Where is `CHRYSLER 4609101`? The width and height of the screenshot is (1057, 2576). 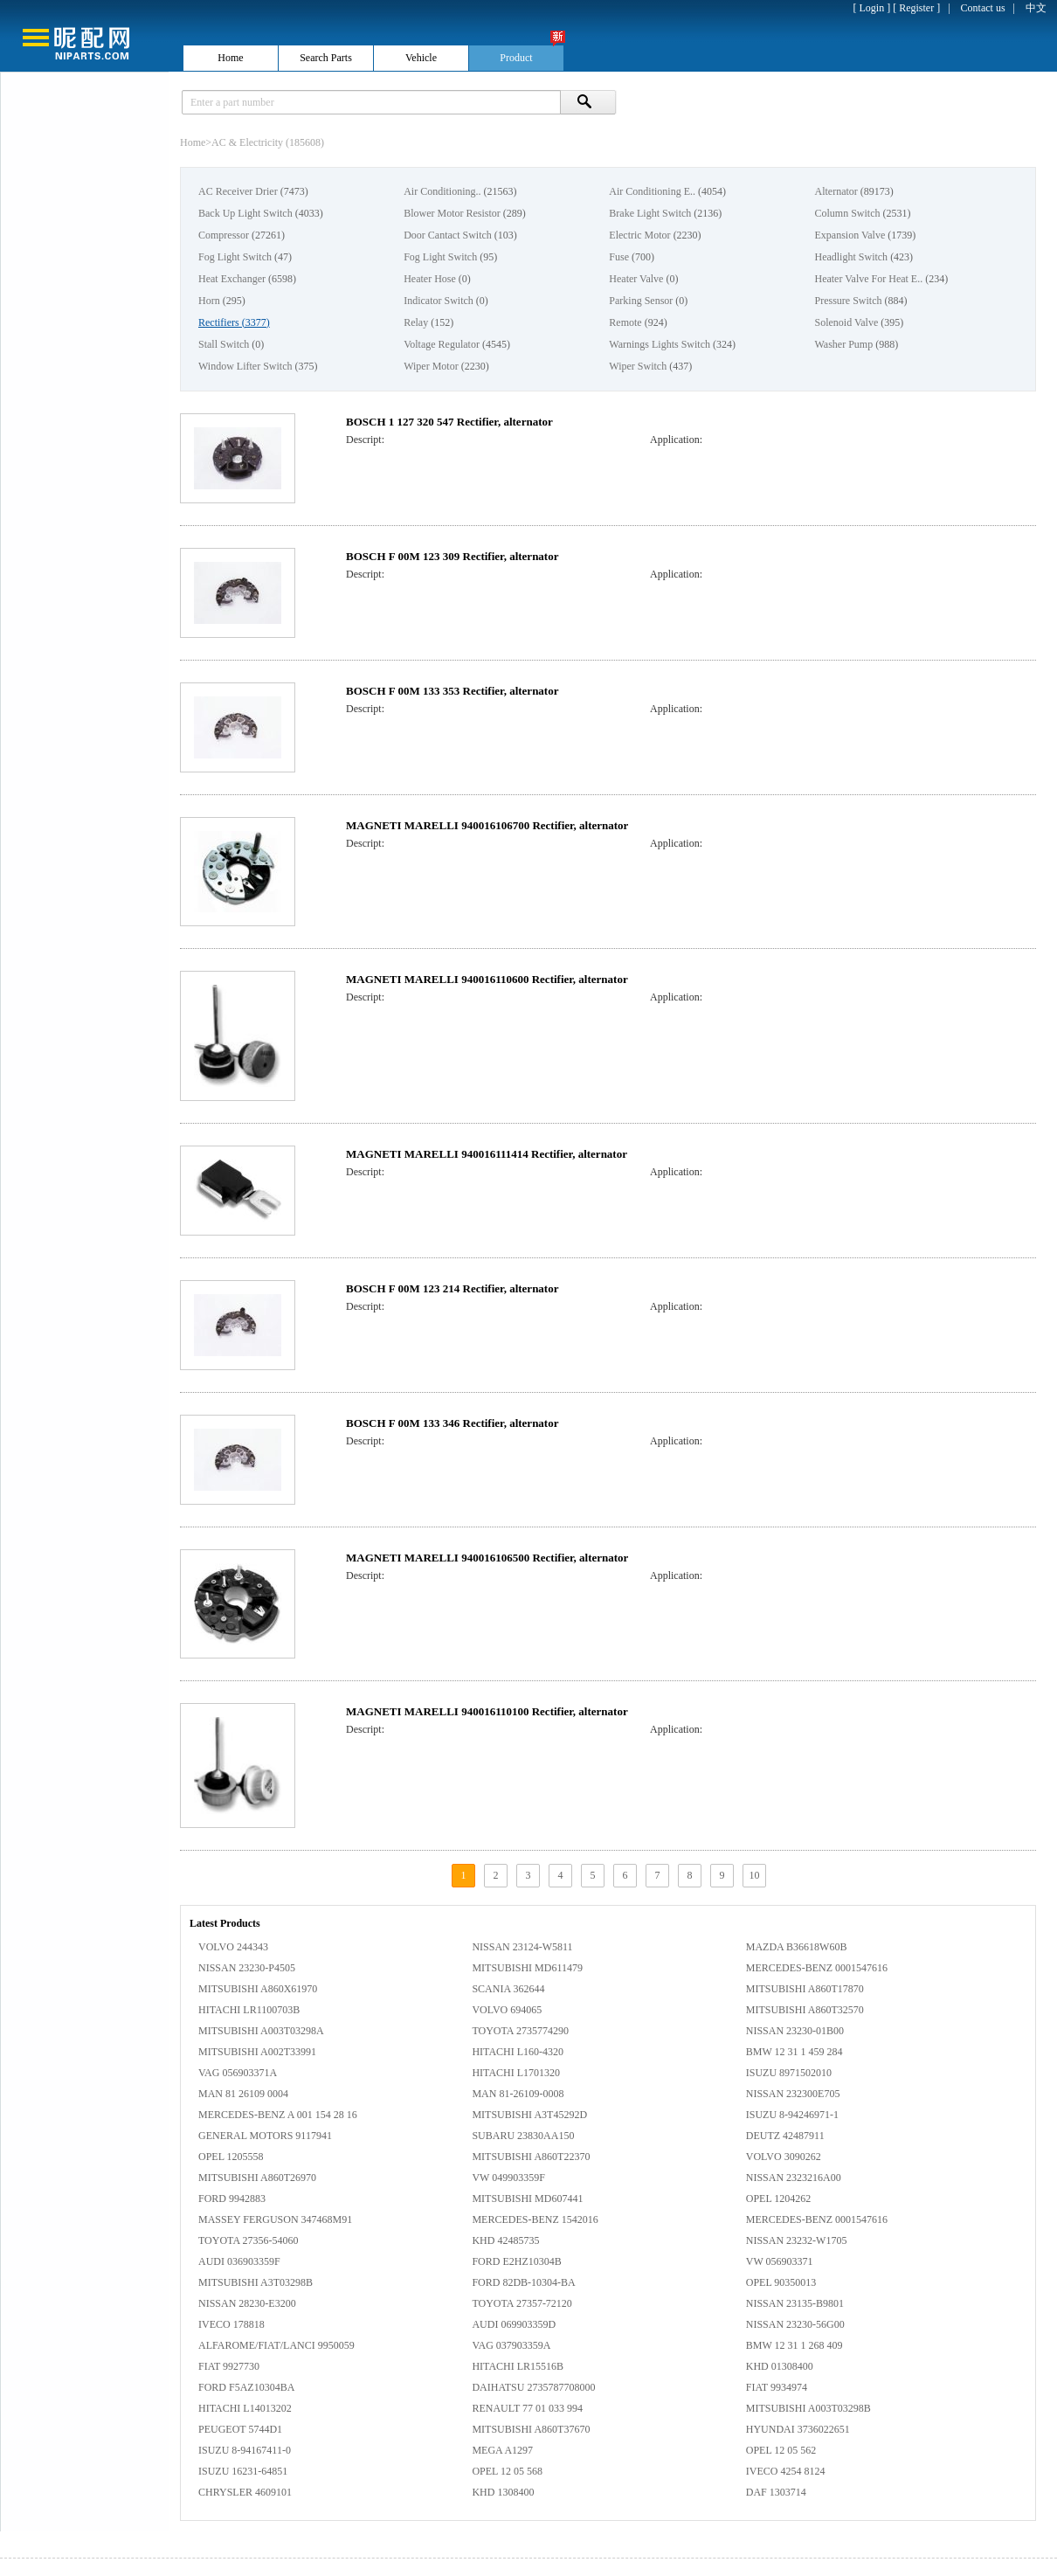 CHRYSLER 4609101 is located at coordinates (245, 2492).